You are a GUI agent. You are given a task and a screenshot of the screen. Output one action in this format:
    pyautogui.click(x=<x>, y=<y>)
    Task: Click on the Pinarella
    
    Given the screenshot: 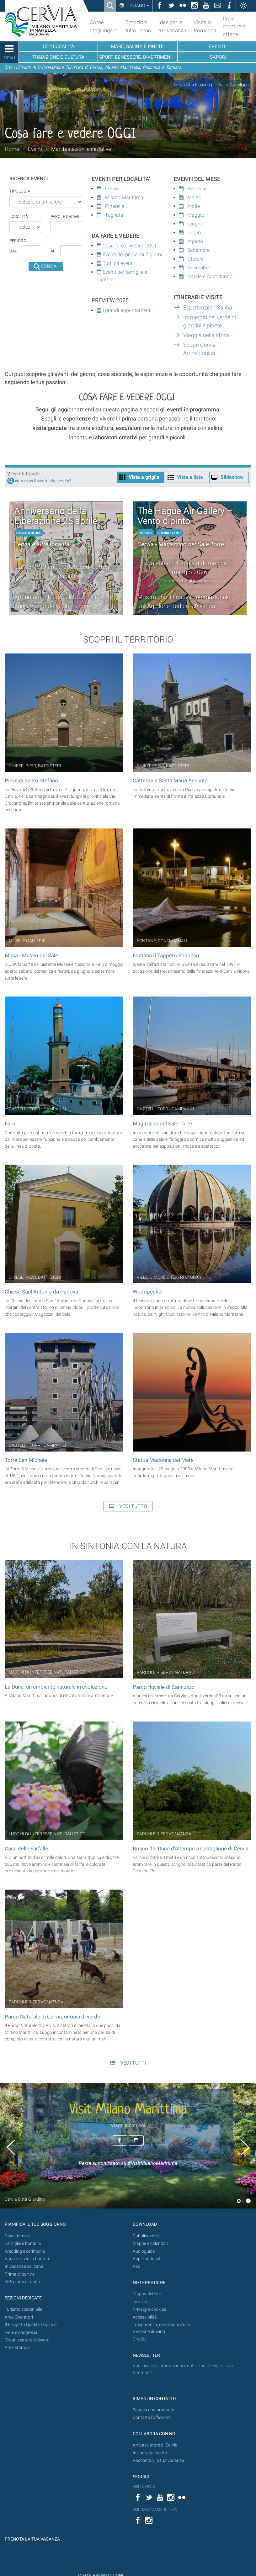 What is the action you would take?
    pyautogui.click(x=111, y=206)
    